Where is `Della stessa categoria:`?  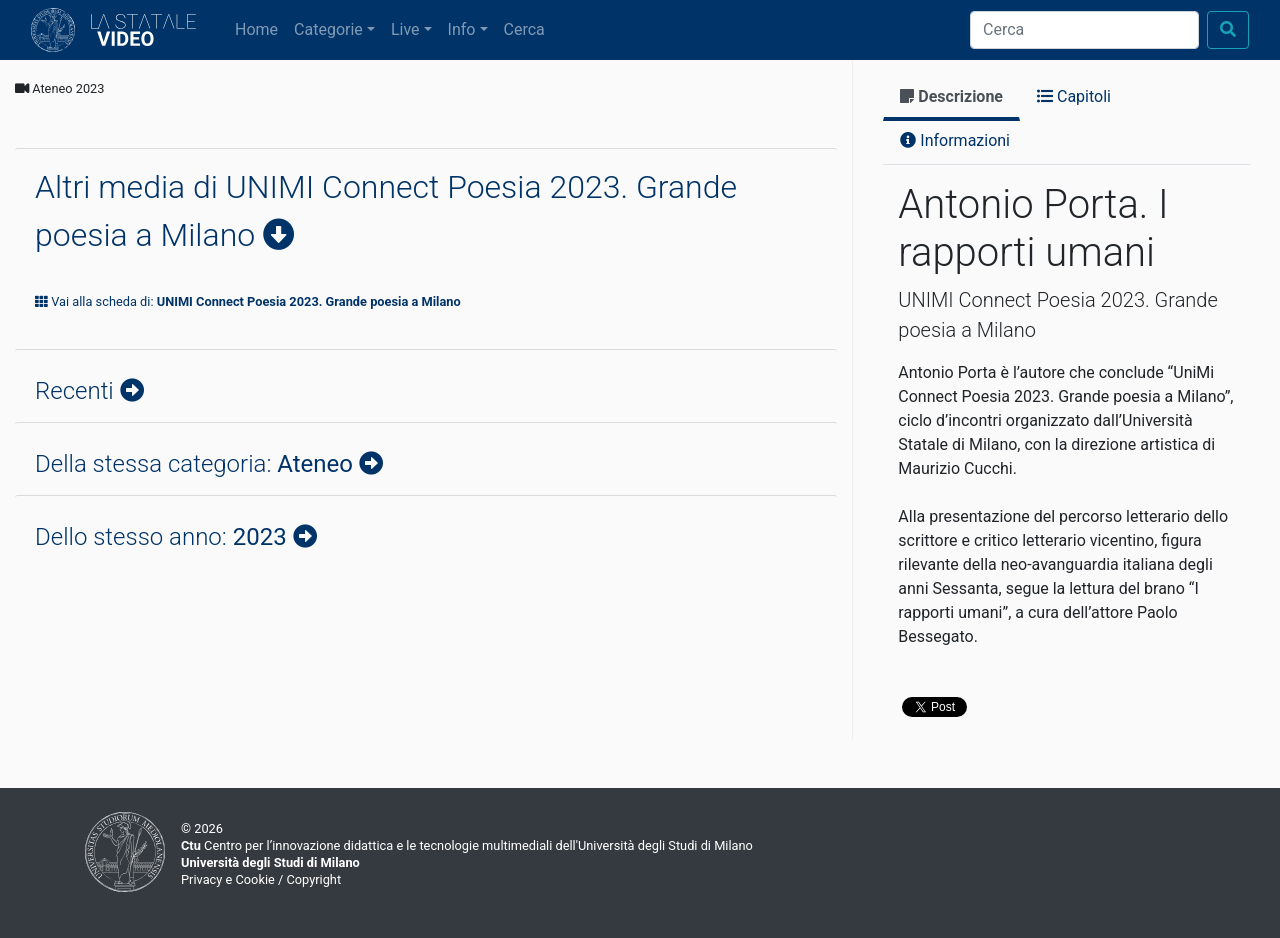 Della stessa categoria: is located at coordinates (197, 464).